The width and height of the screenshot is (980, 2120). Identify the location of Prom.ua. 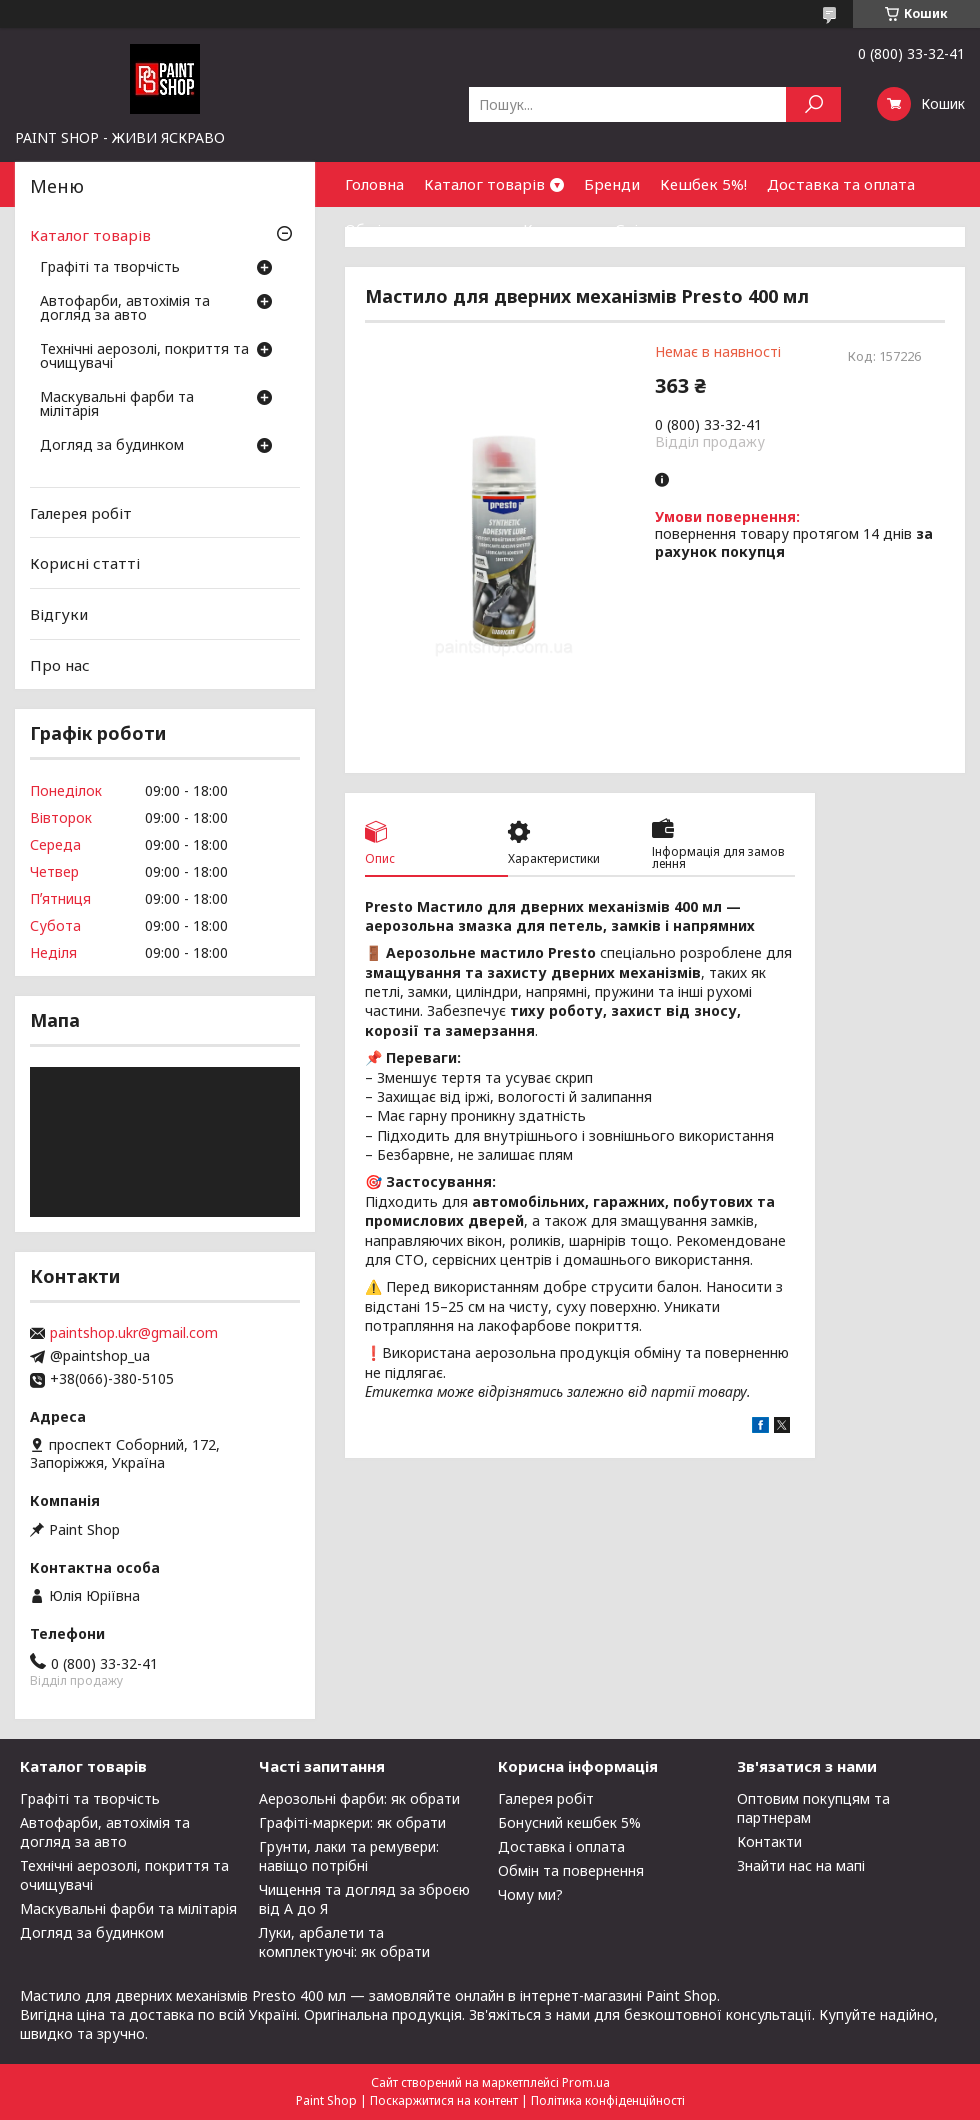
(586, 2082).